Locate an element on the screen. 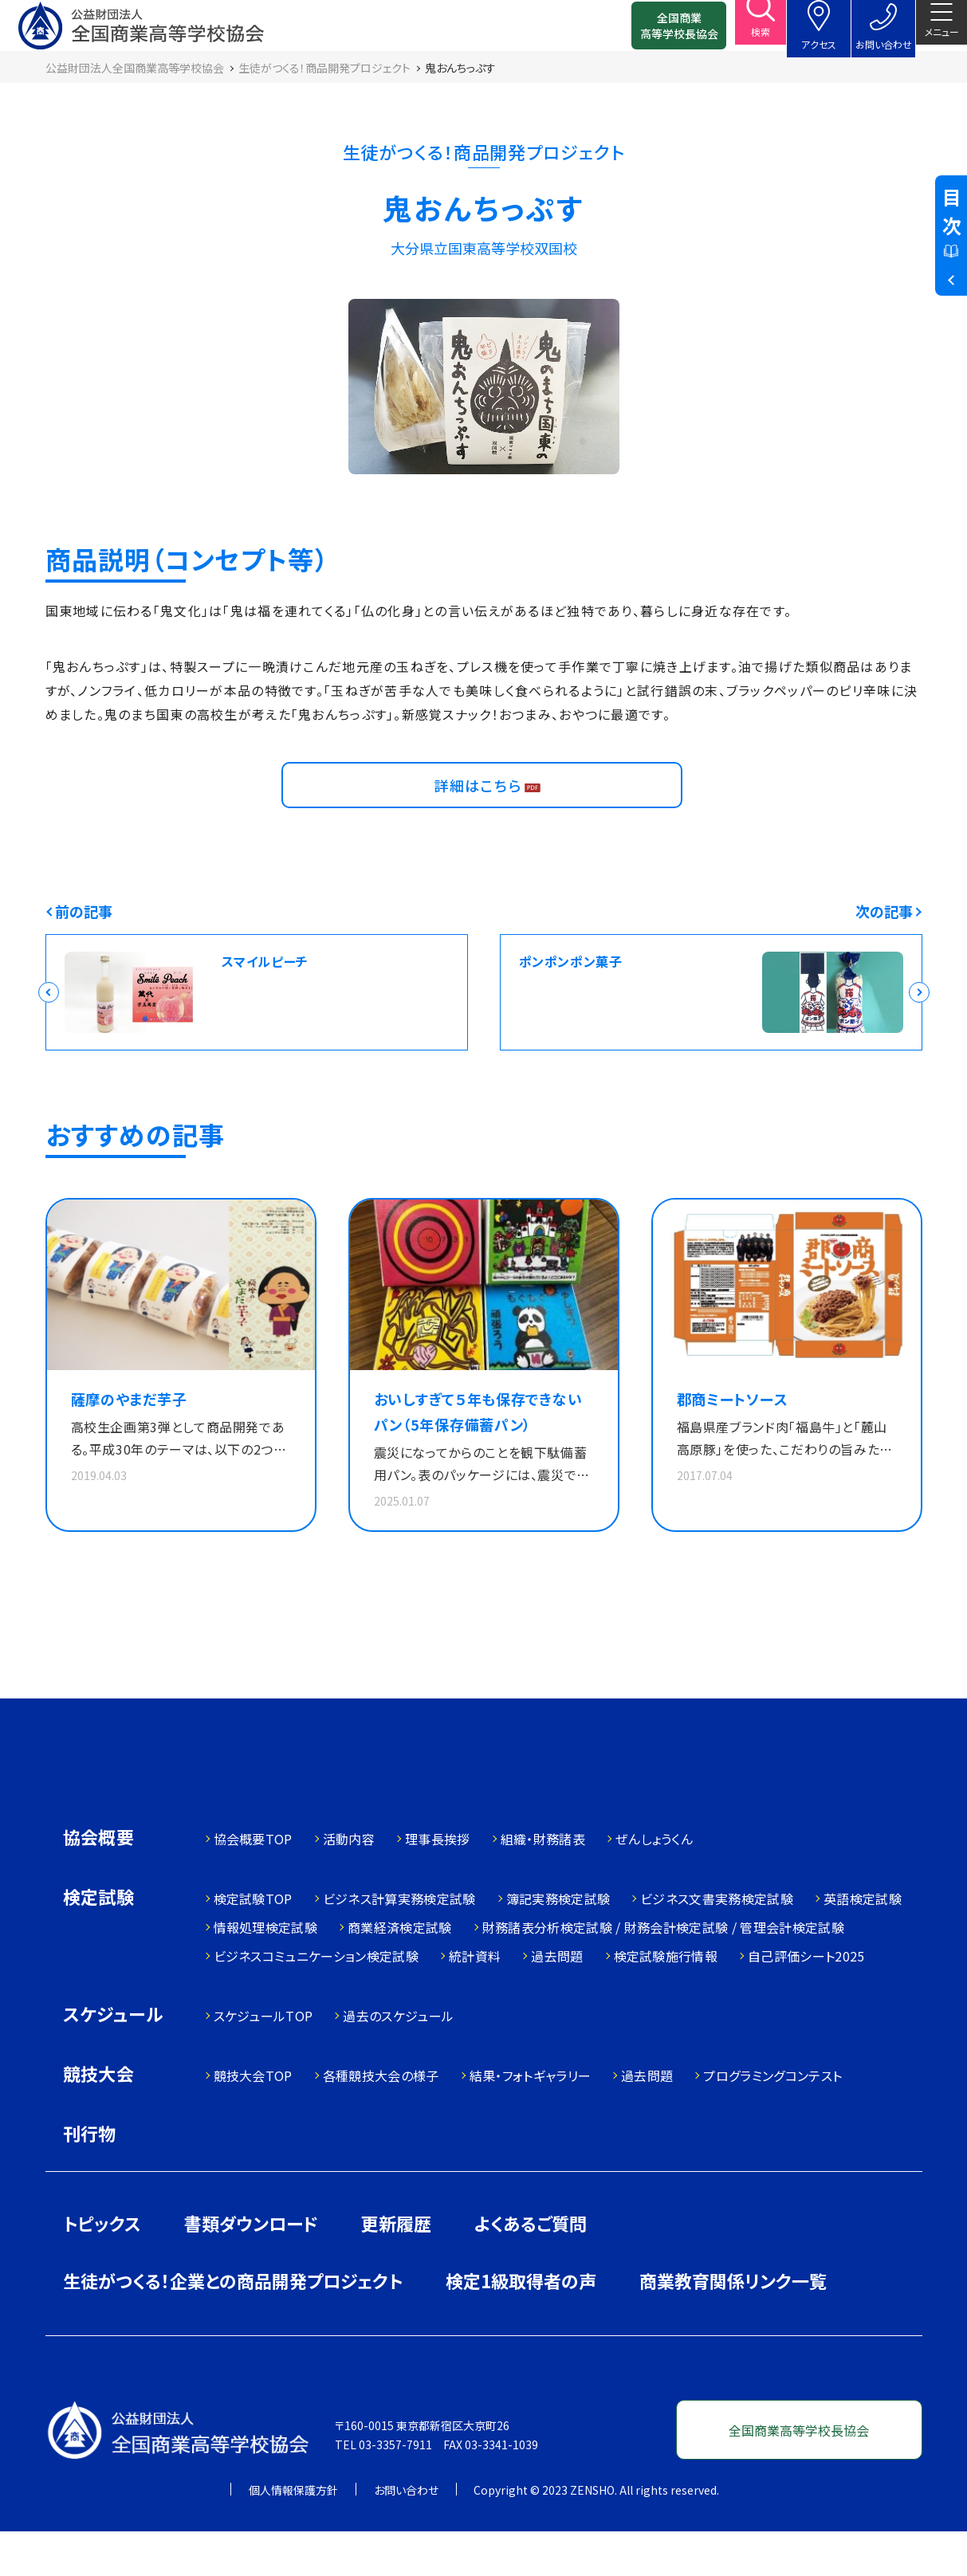  検定1級取得者の声 is located at coordinates (521, 2325).